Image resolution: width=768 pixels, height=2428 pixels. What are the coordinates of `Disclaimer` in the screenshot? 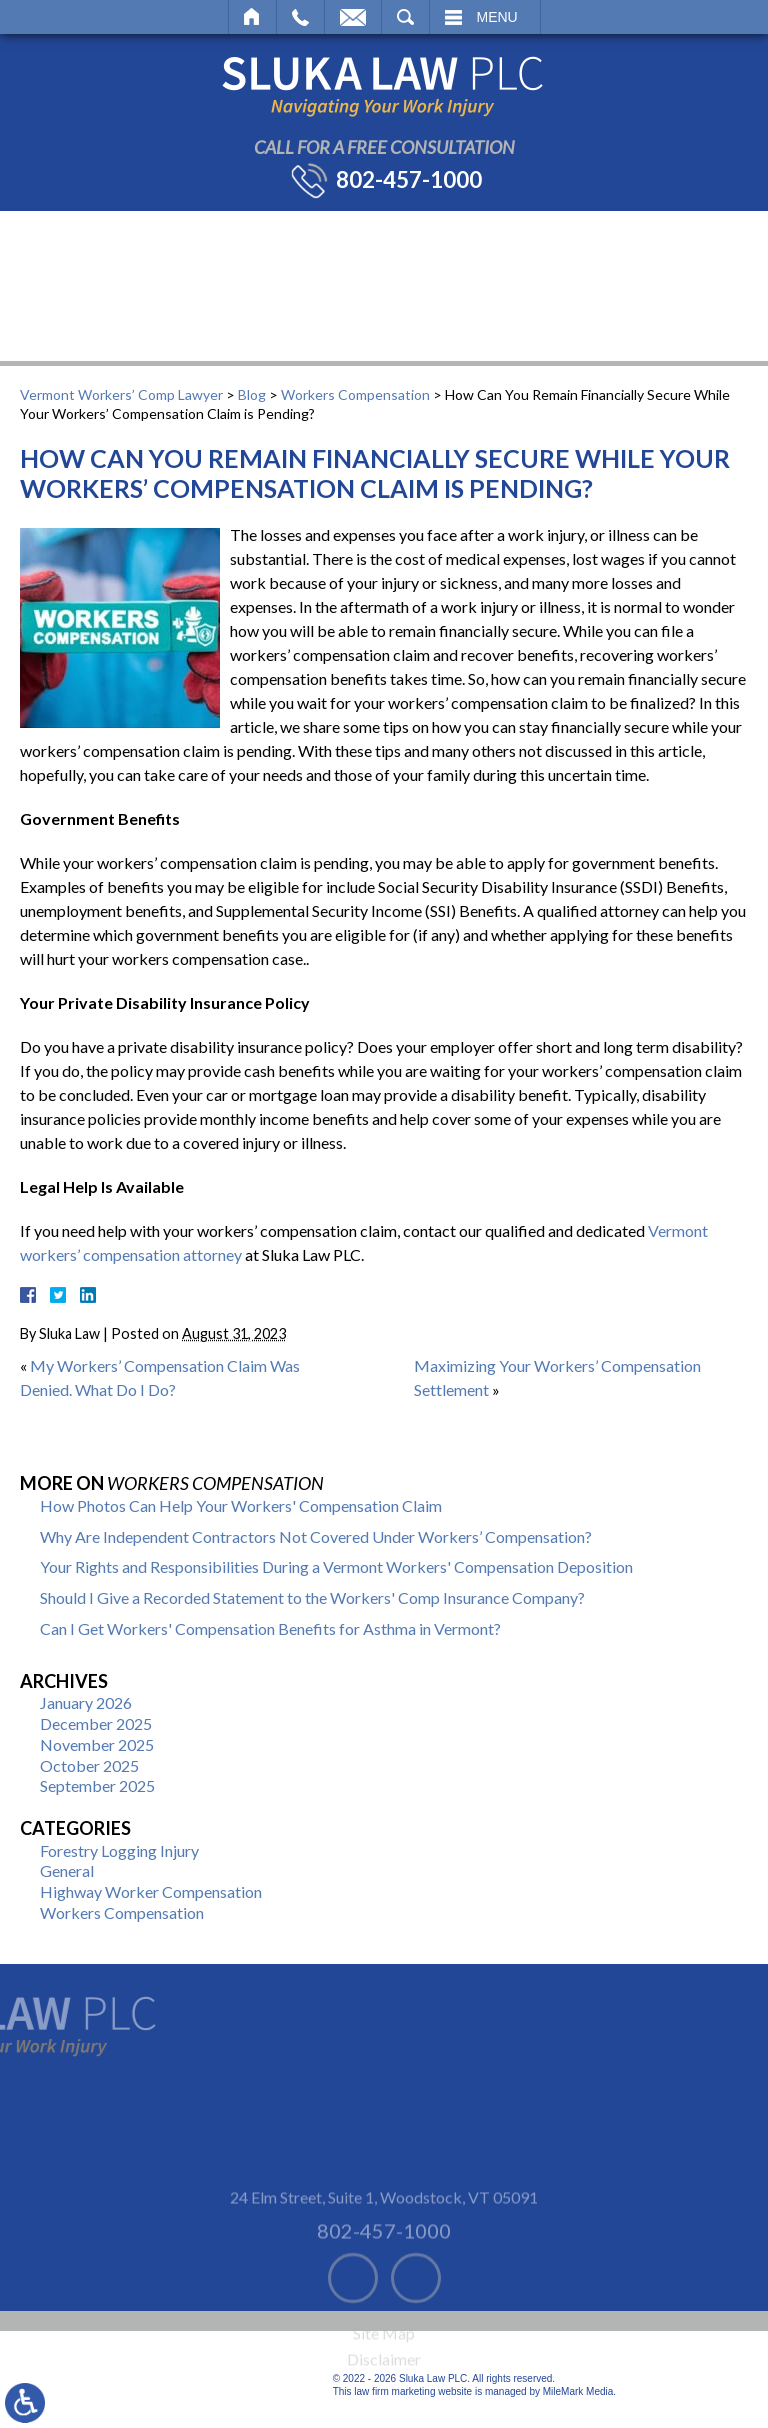 It's located at (384, 2385).